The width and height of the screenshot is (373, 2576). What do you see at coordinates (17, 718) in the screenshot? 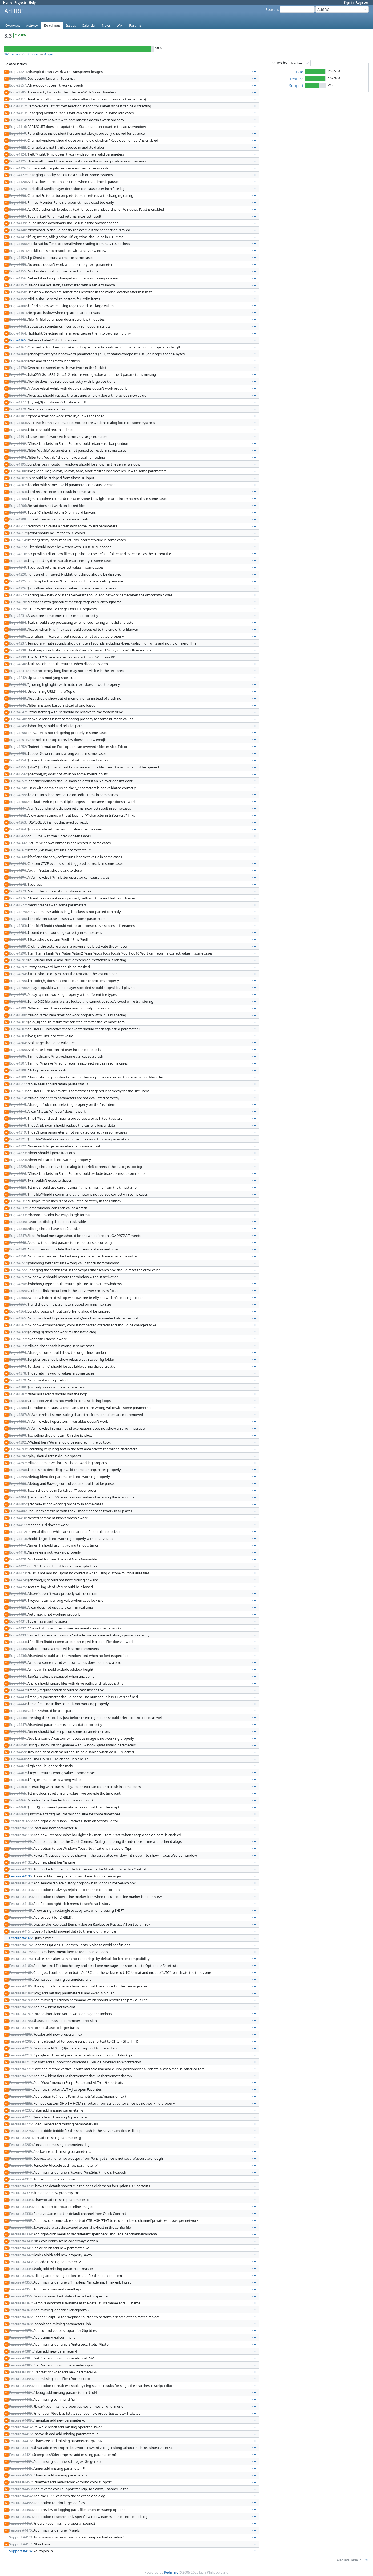
I see `Bug #4248` at bounding box center [17, 718].